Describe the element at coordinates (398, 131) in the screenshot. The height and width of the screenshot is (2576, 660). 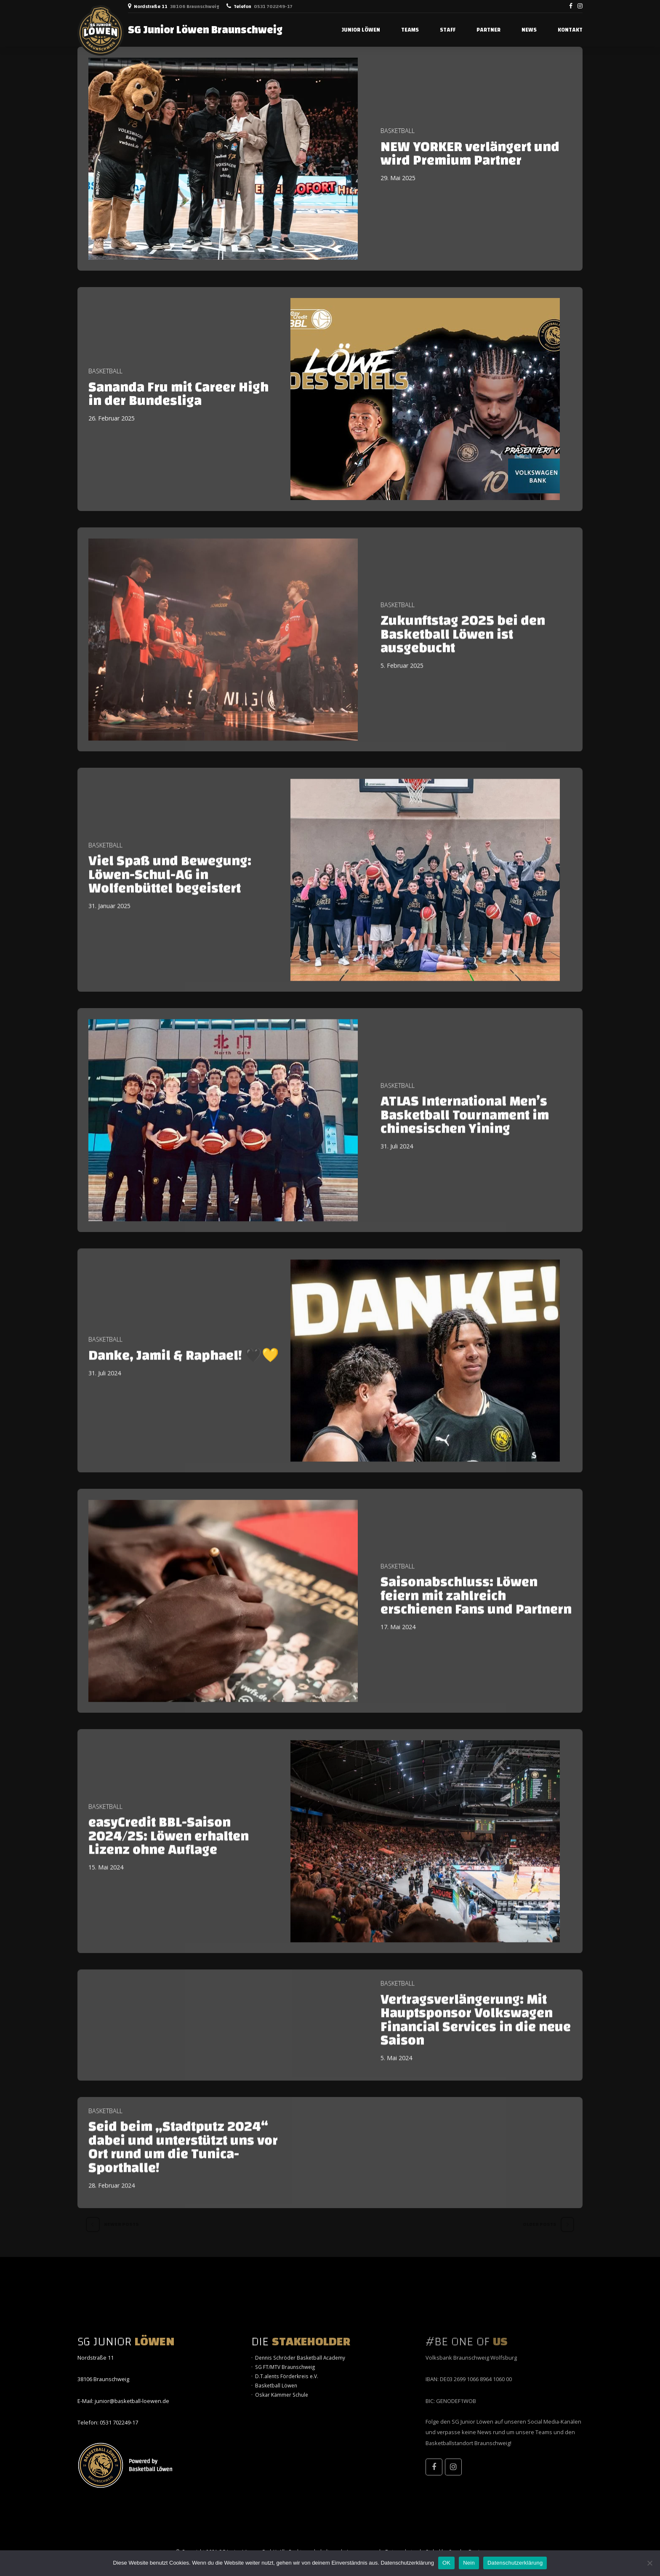
I see `Basketball` at that location.